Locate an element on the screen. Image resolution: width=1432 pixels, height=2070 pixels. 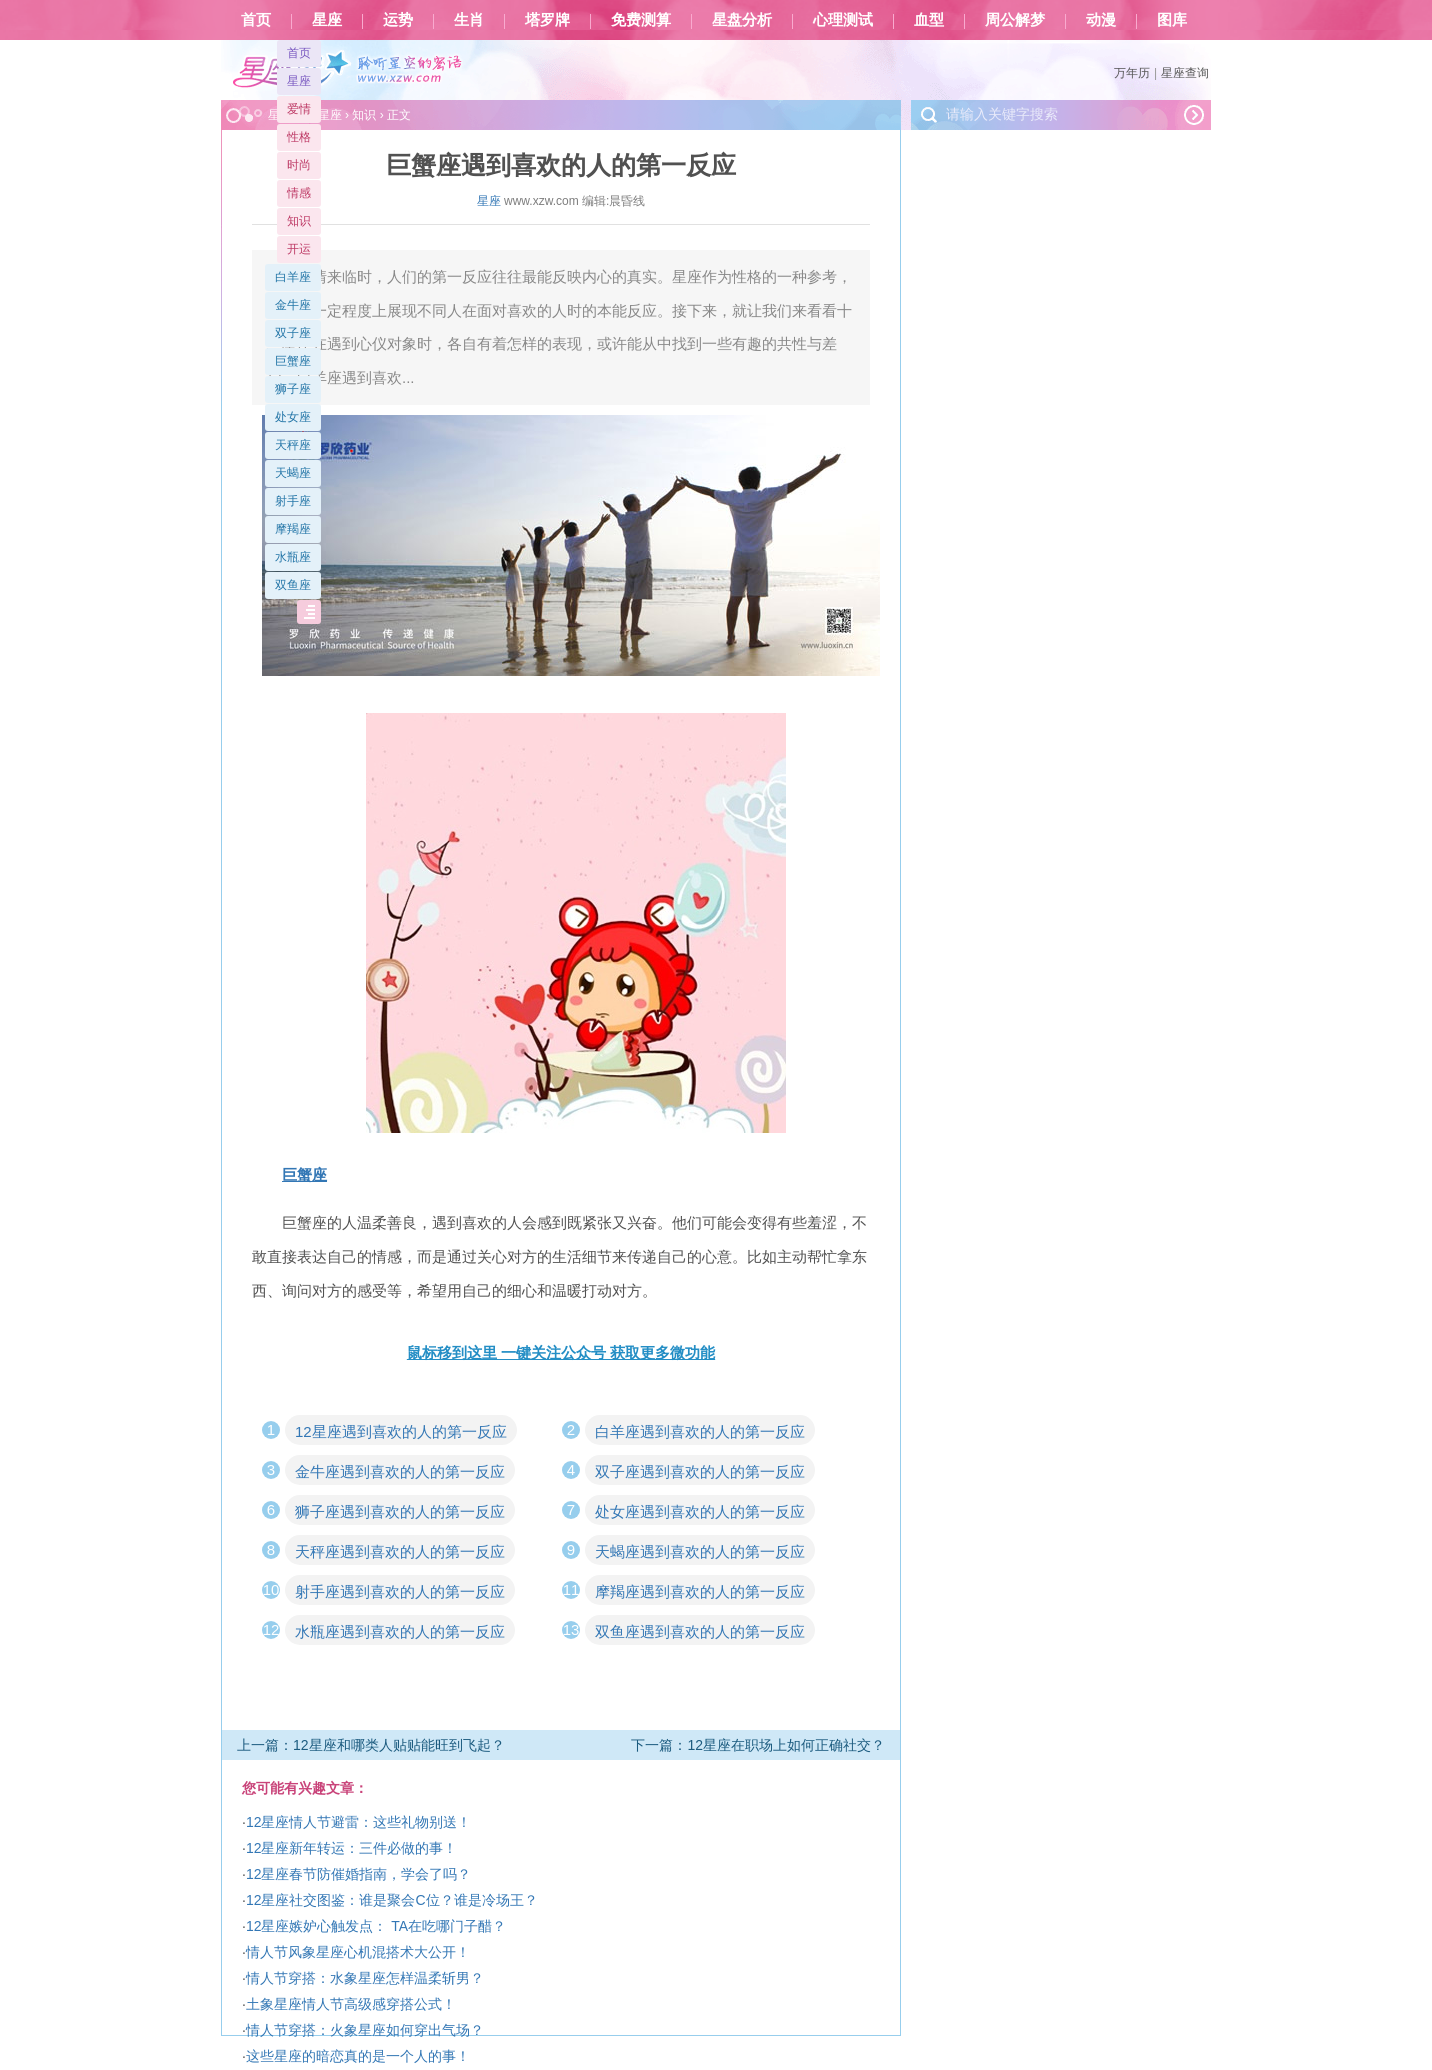
狮子座遇到喜欢的人的第一反应 is located at coordinates (400, 1511).